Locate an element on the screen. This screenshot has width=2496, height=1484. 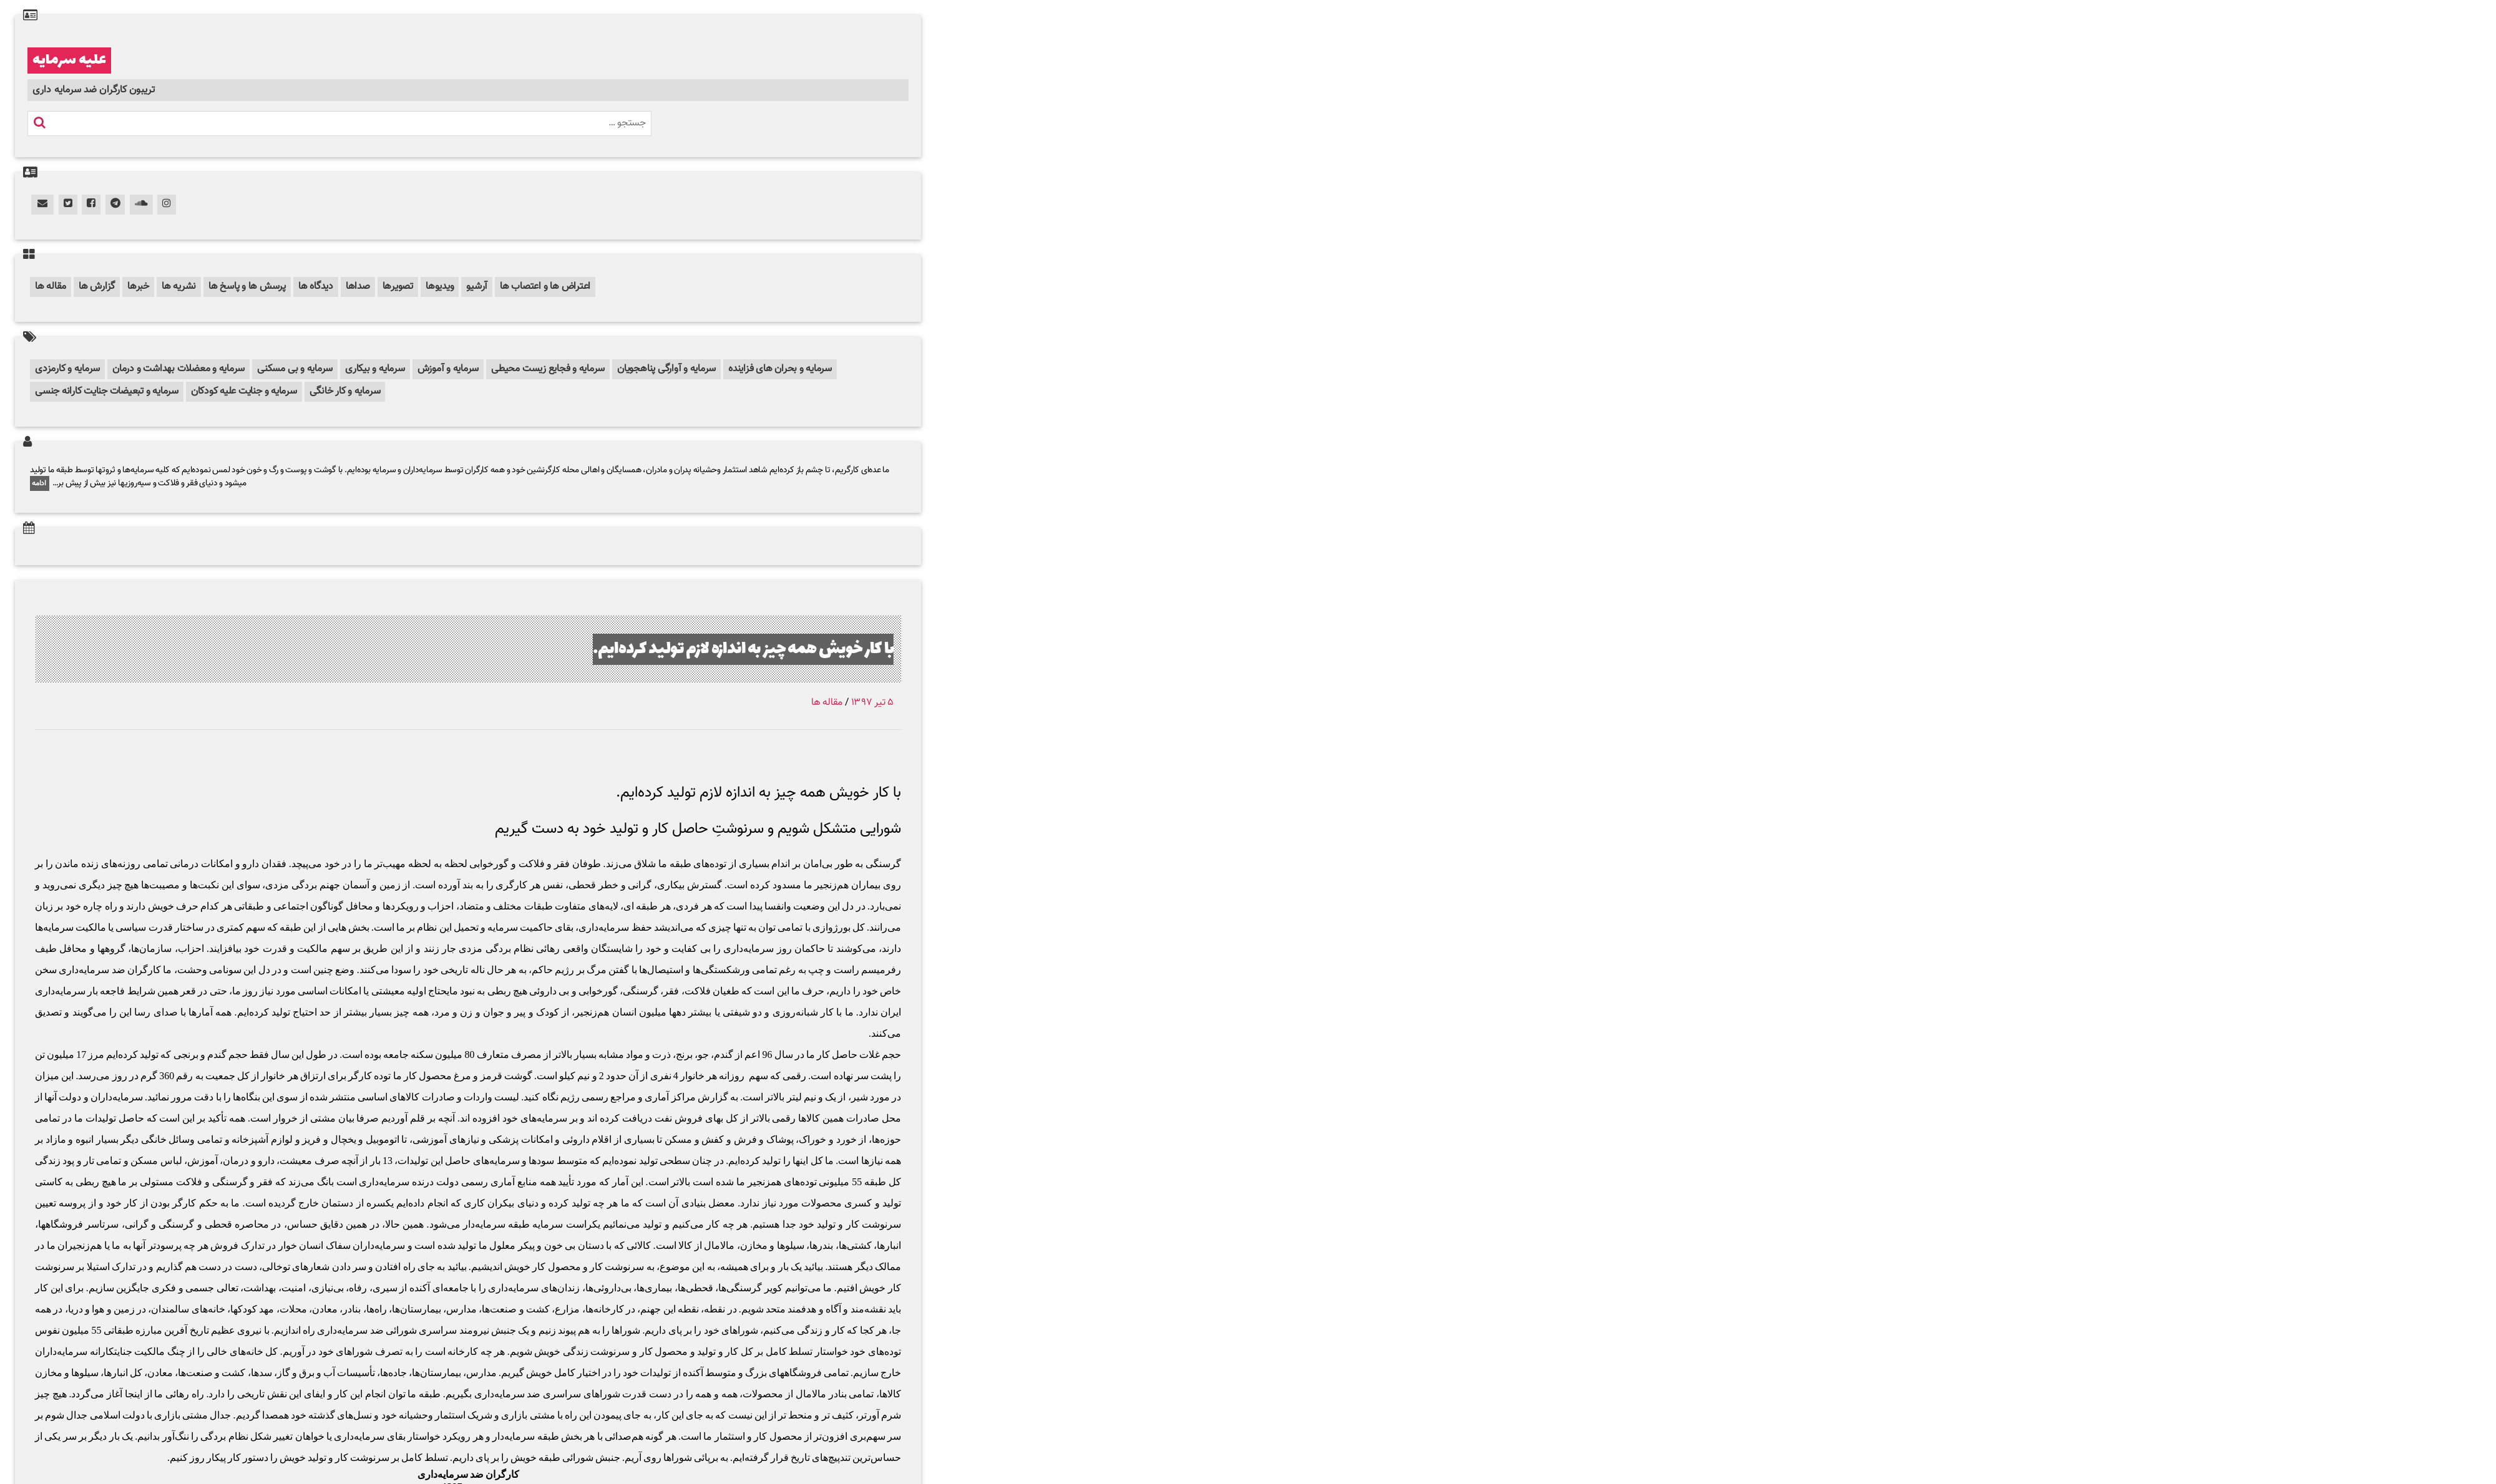
ادامه is located at coordinates (39, 483).